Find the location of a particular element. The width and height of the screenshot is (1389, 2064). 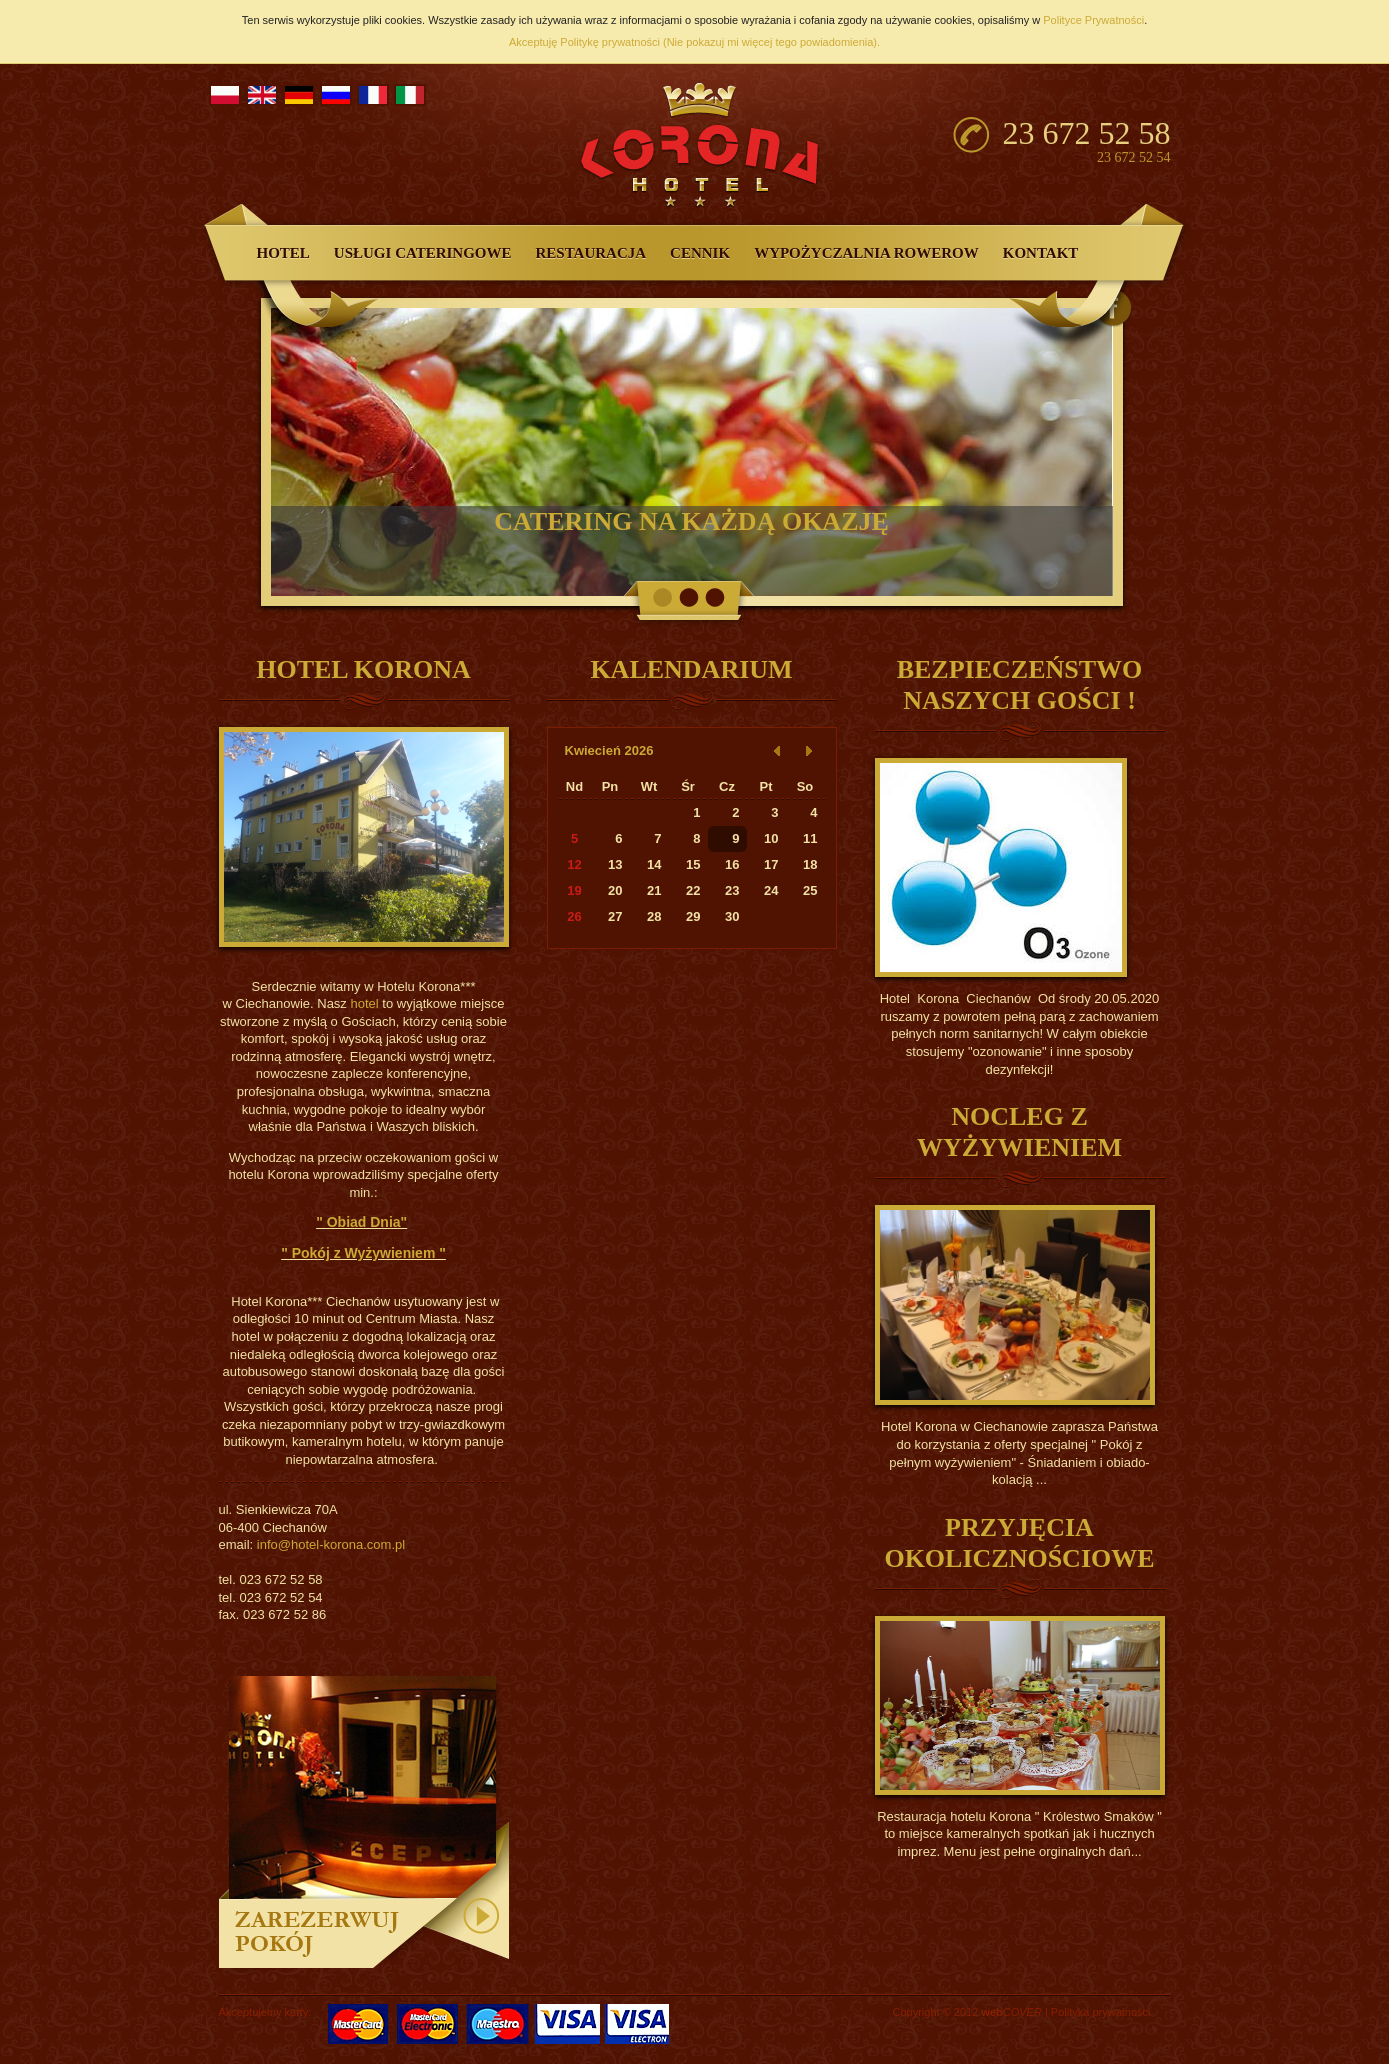

zarezerwuj pokój is located at coordinates (364, 1825).